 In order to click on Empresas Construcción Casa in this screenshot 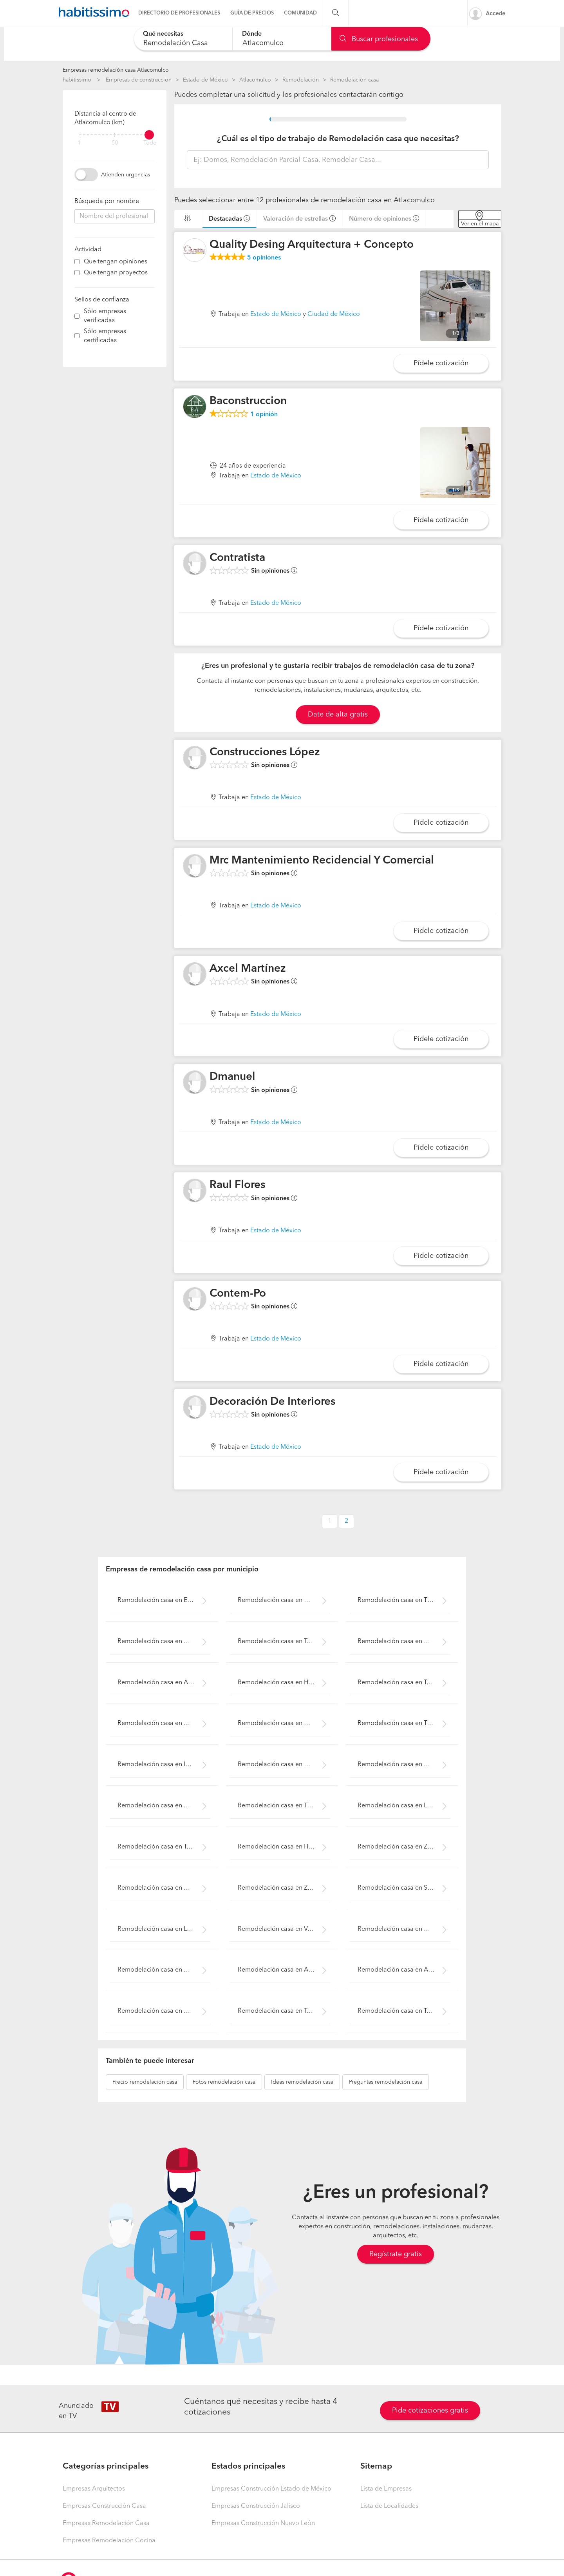, I will do `click(104, 2506)`.